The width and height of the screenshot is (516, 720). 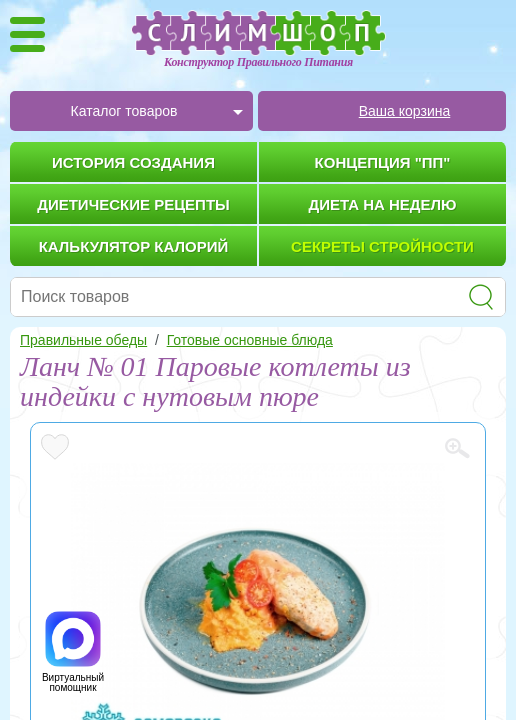 What do you see at coordinates (405, 111) in the screenshot?
I see `Ваша корзина` at bounding box center [405, 111].